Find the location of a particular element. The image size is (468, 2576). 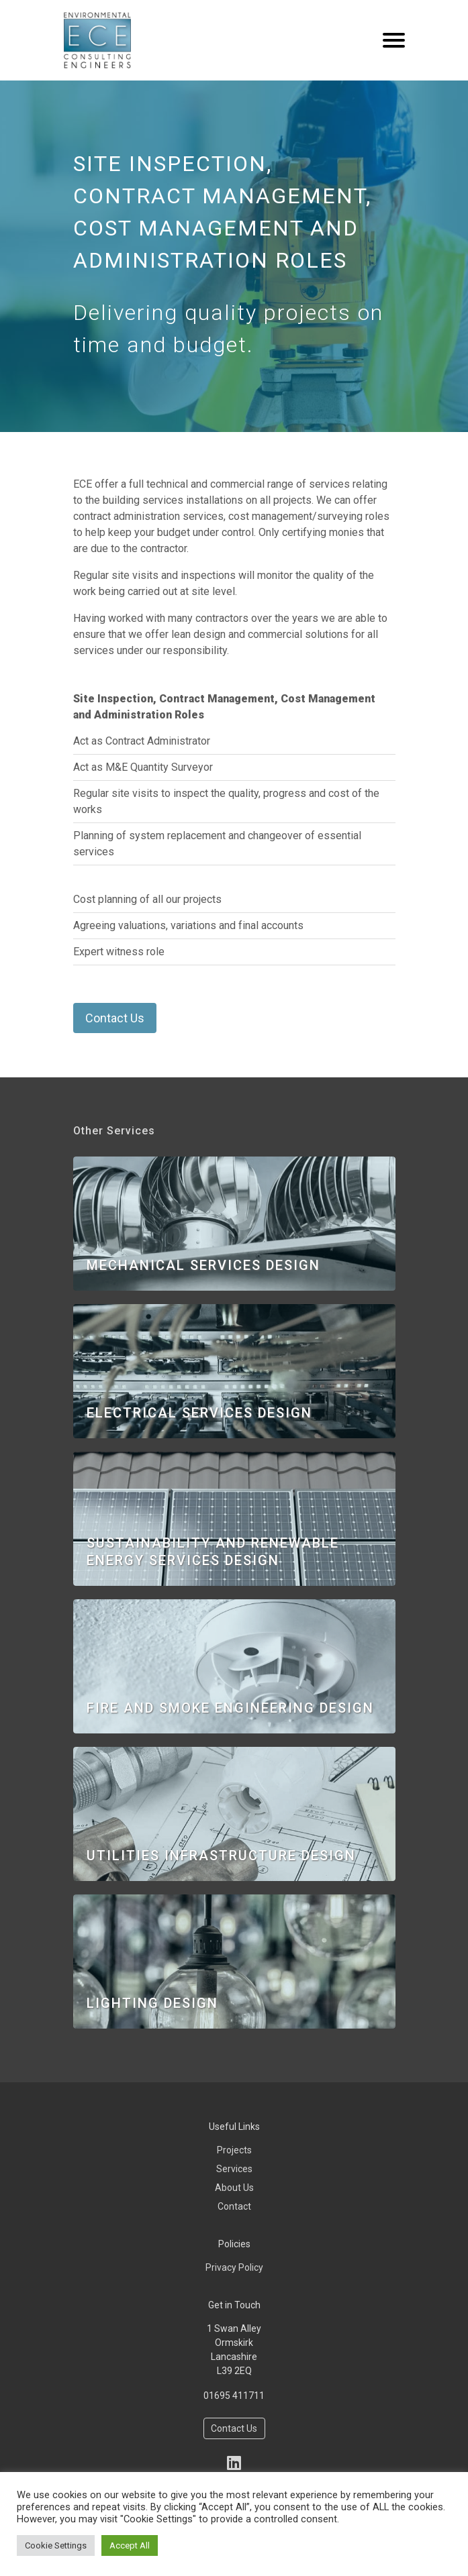

Privacy Policy is located at coordinates (234, 2267).